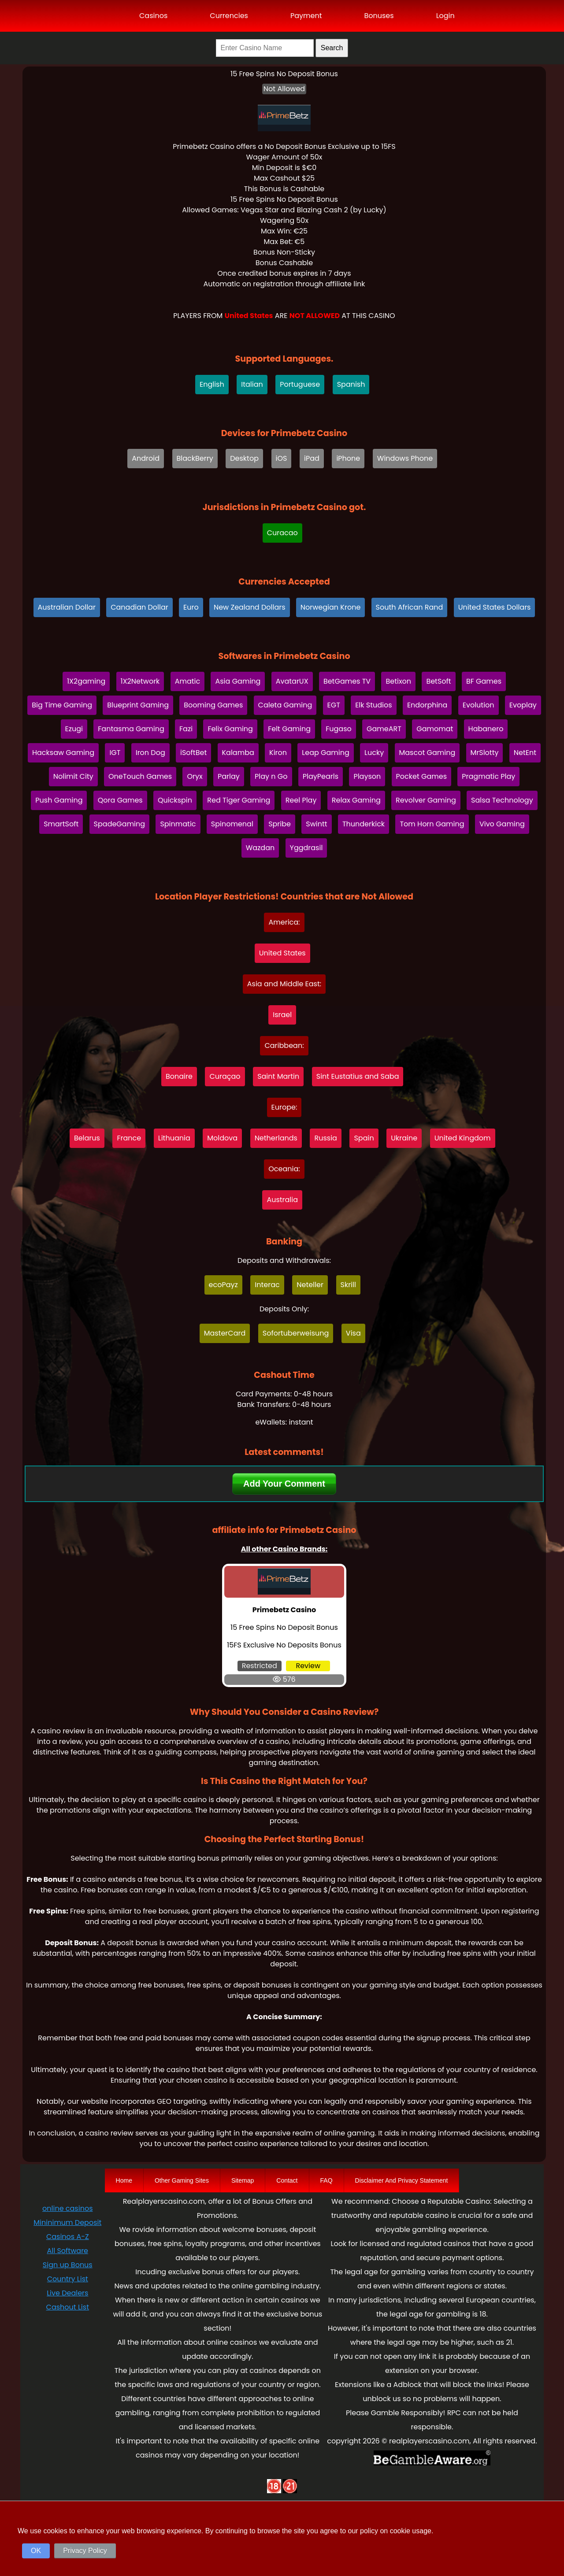  I want to click on Saint Martin, so click(278, 1076).